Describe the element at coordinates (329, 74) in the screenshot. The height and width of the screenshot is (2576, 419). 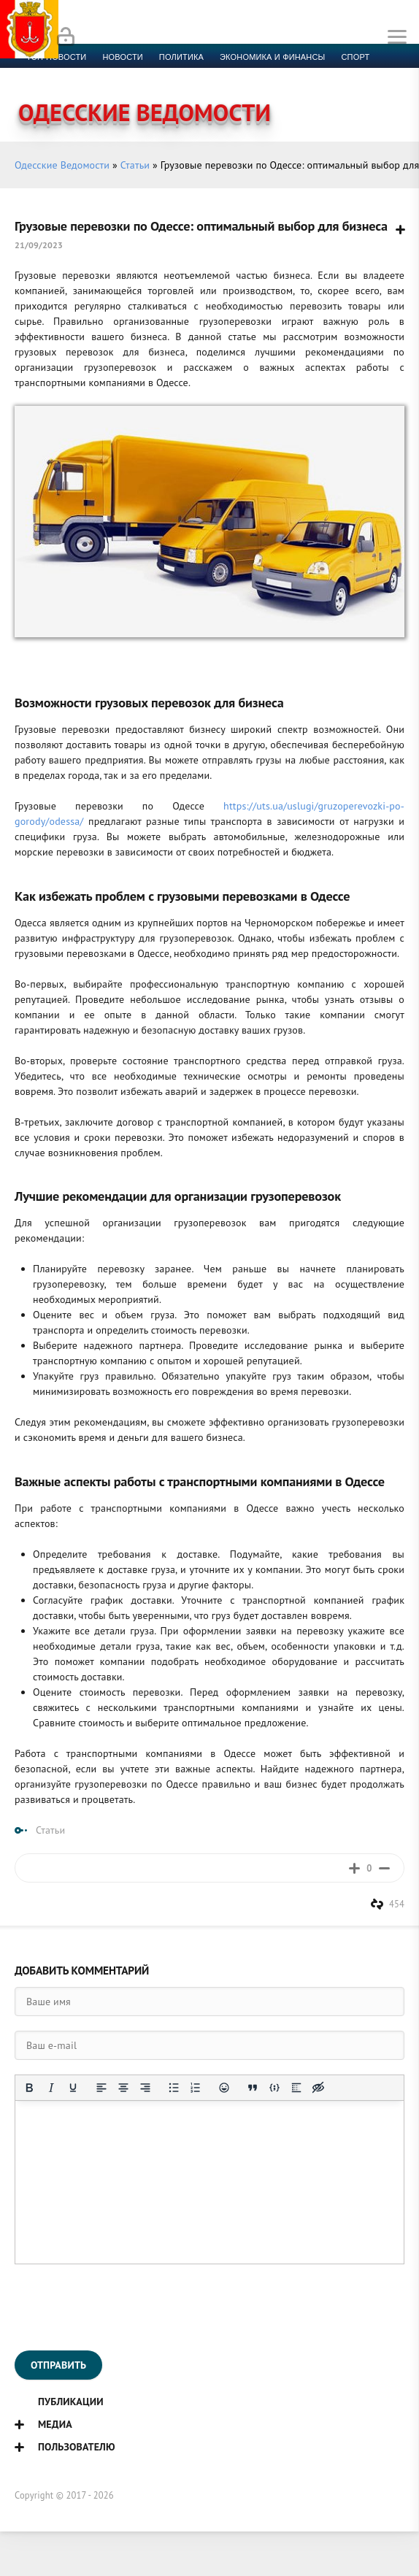
I see `Контакты` at that location.